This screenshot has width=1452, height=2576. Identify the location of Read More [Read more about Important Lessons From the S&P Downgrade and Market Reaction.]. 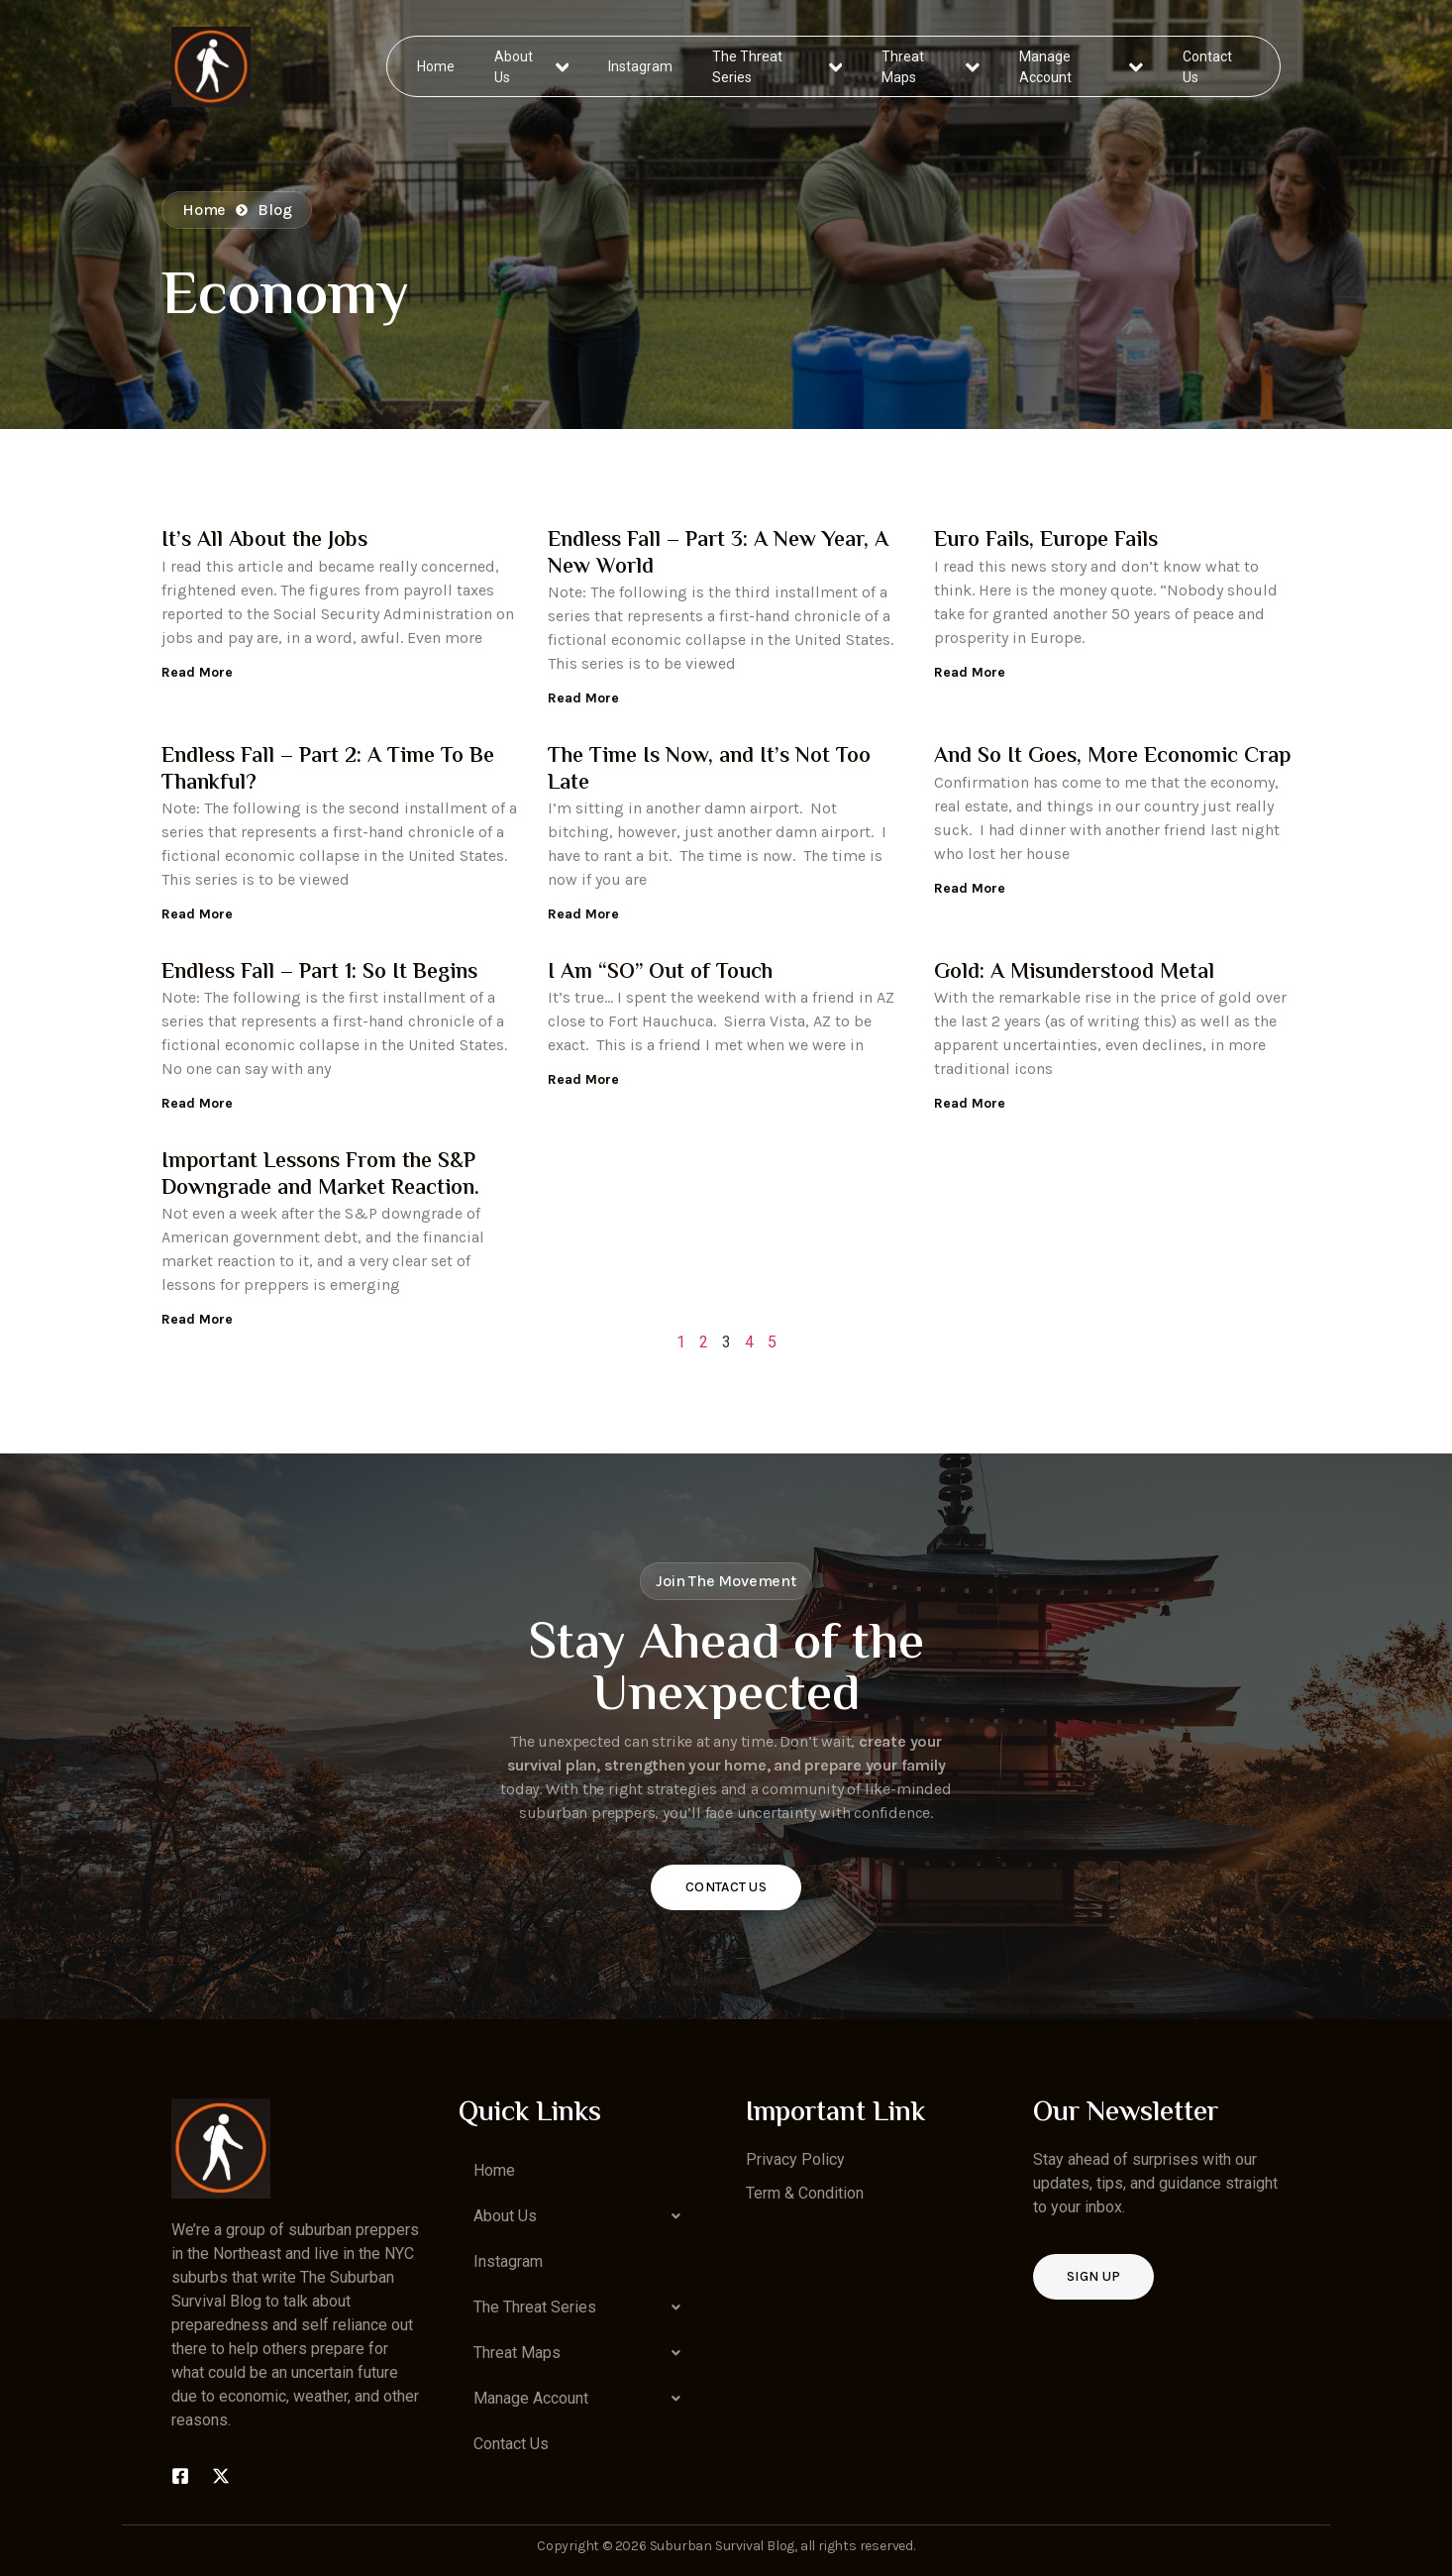
(197, 1319).